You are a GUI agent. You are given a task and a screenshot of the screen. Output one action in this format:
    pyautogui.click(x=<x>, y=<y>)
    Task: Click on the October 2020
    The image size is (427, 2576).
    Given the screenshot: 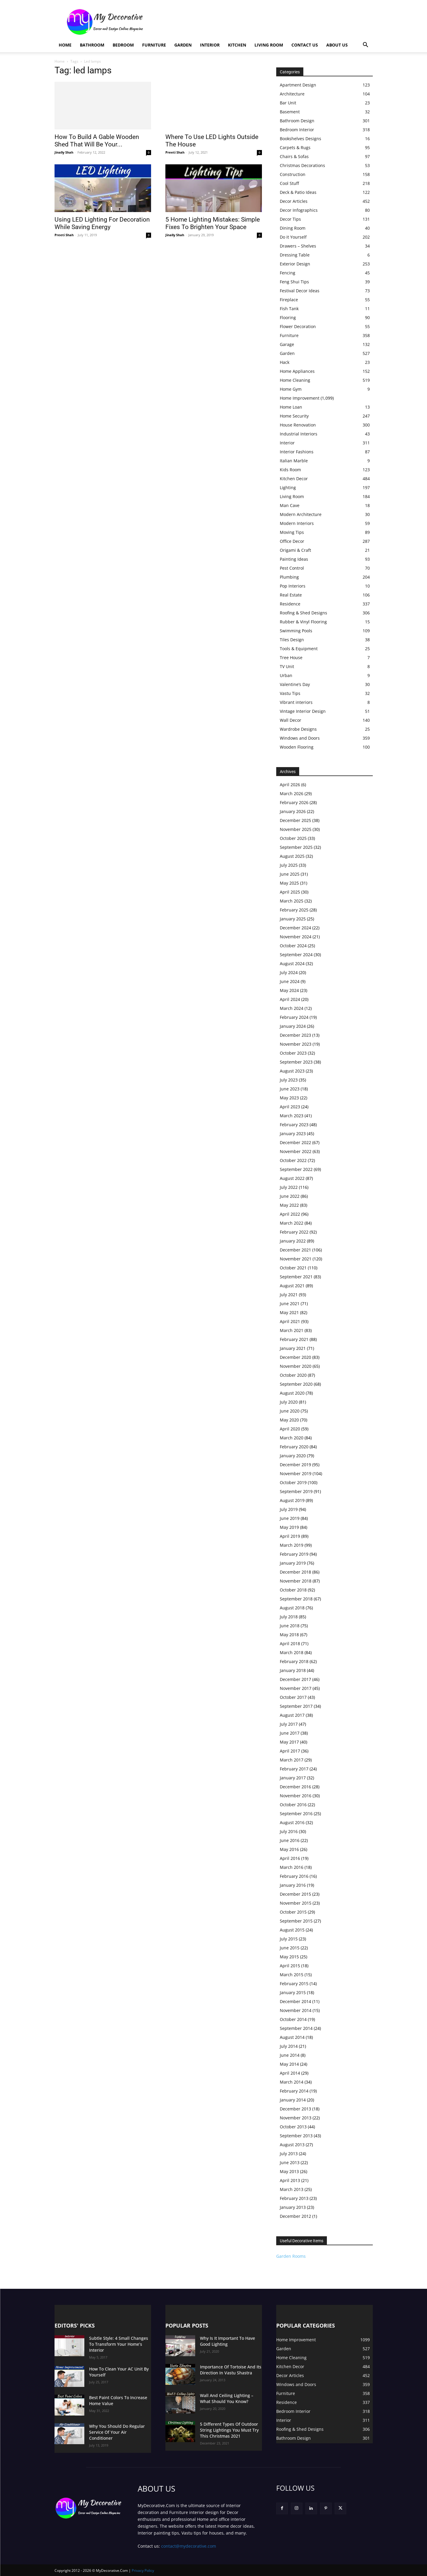 What is the action you would take?
    pyautogui.click(x=293, y=1375)
    